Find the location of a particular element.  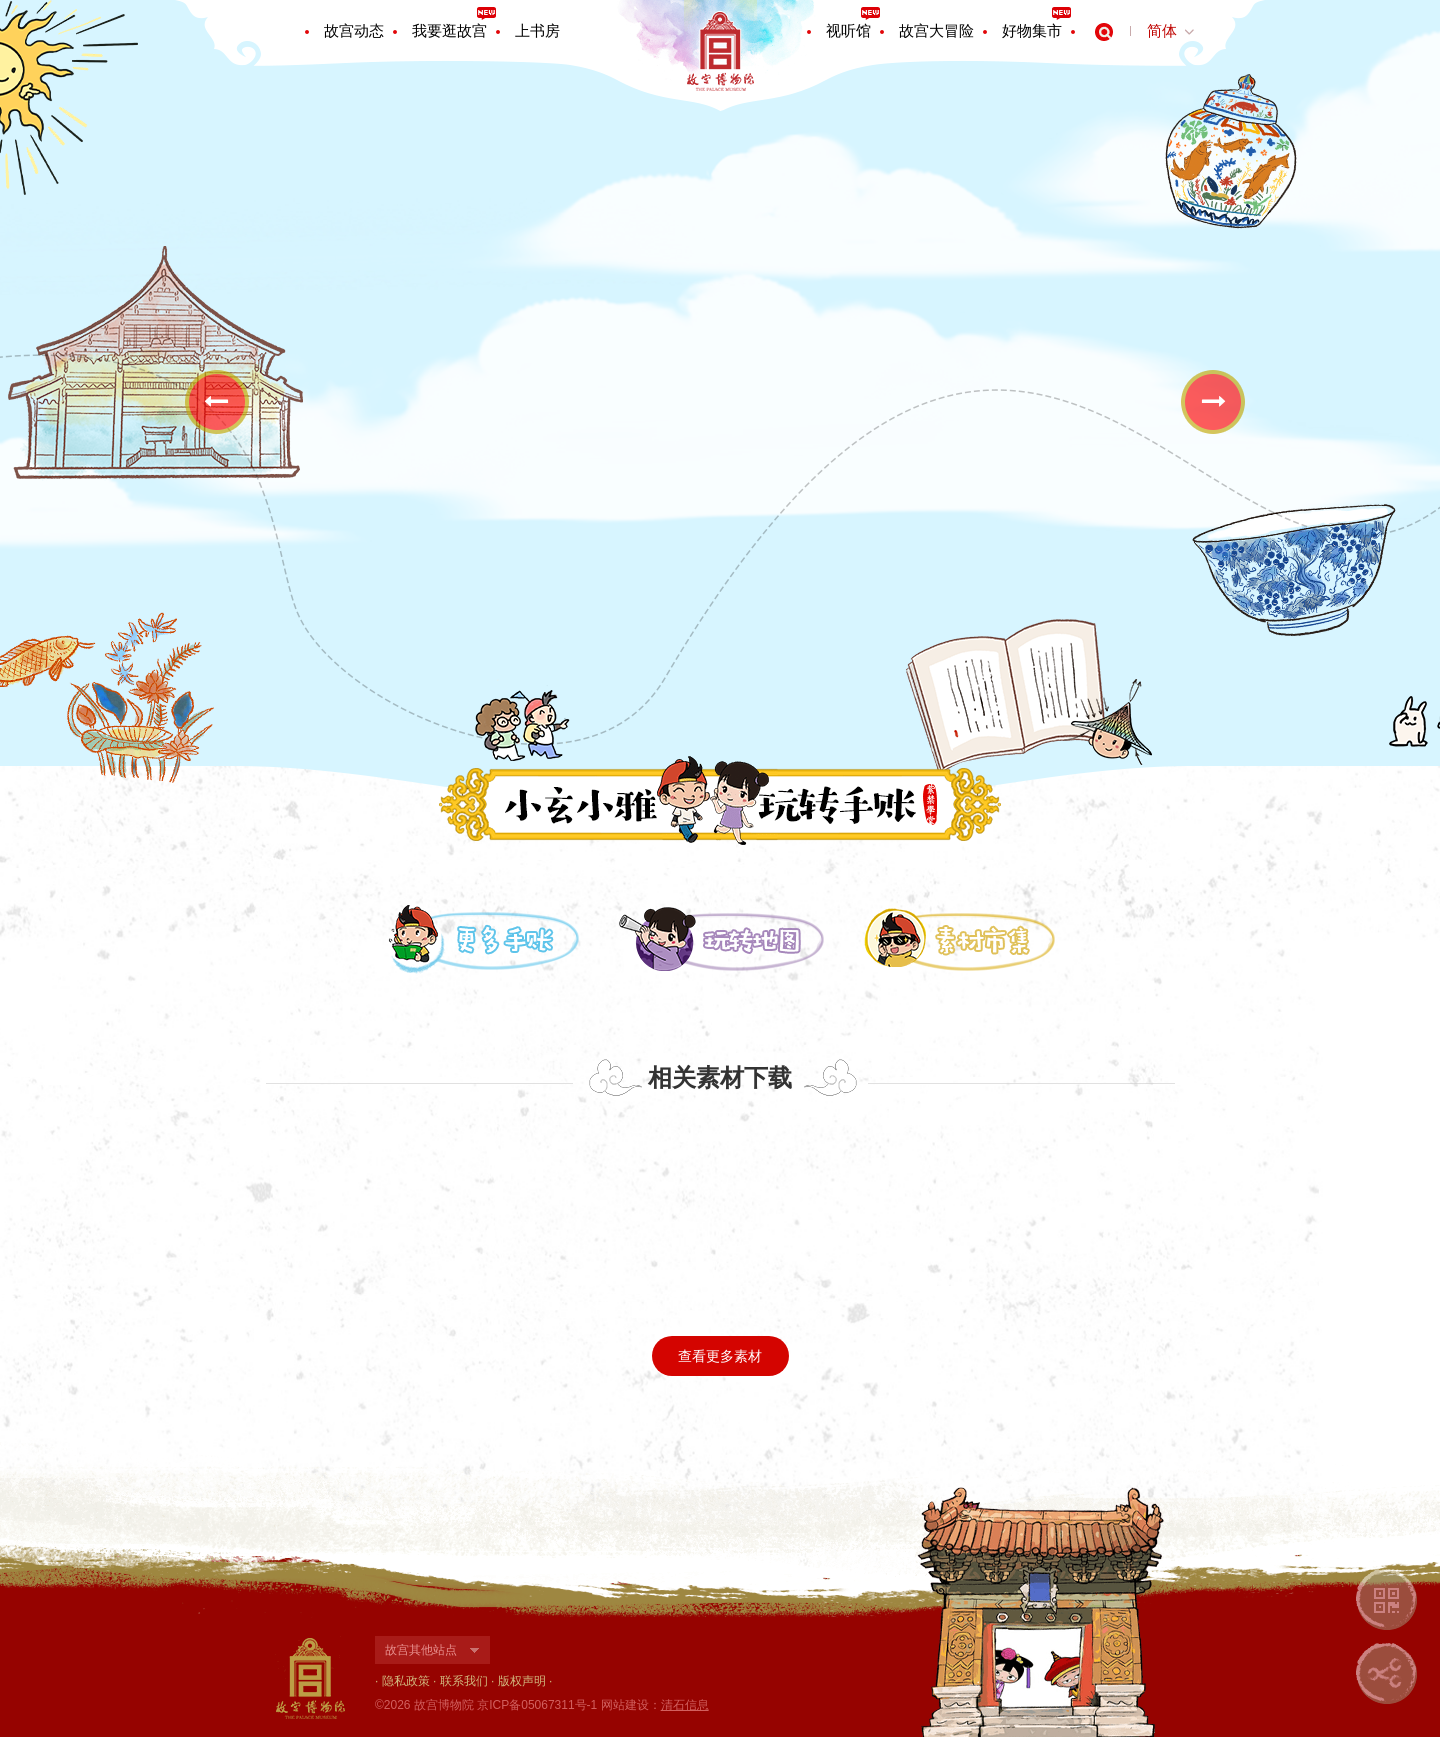

简体 is located at coordinates (1162, 30).